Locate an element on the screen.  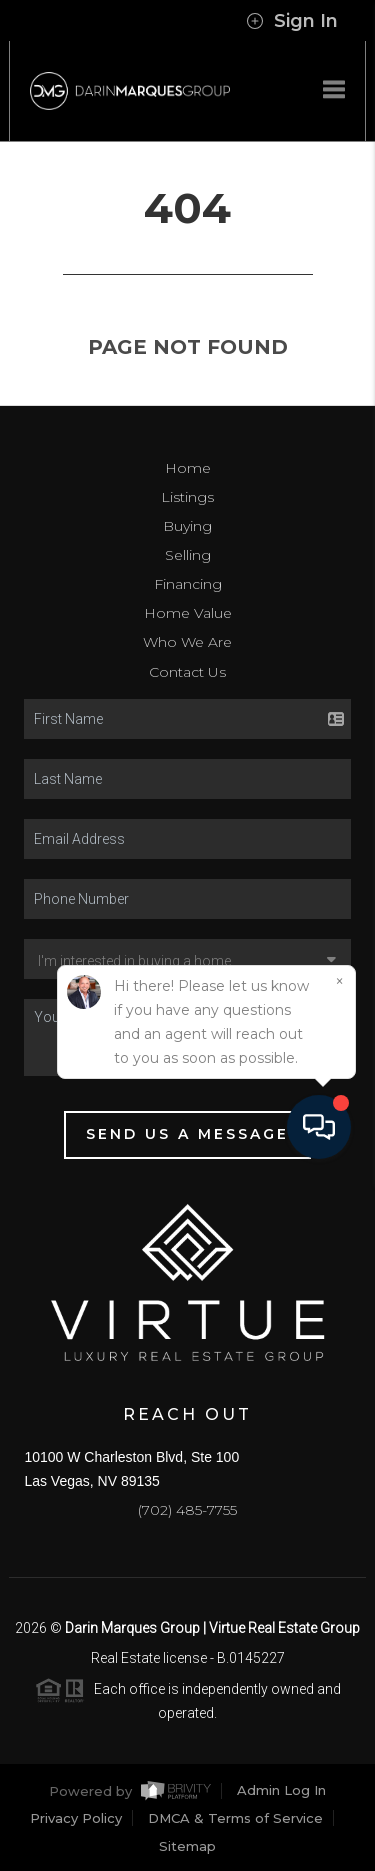
Contact Us is located at coordinates (187, 672).